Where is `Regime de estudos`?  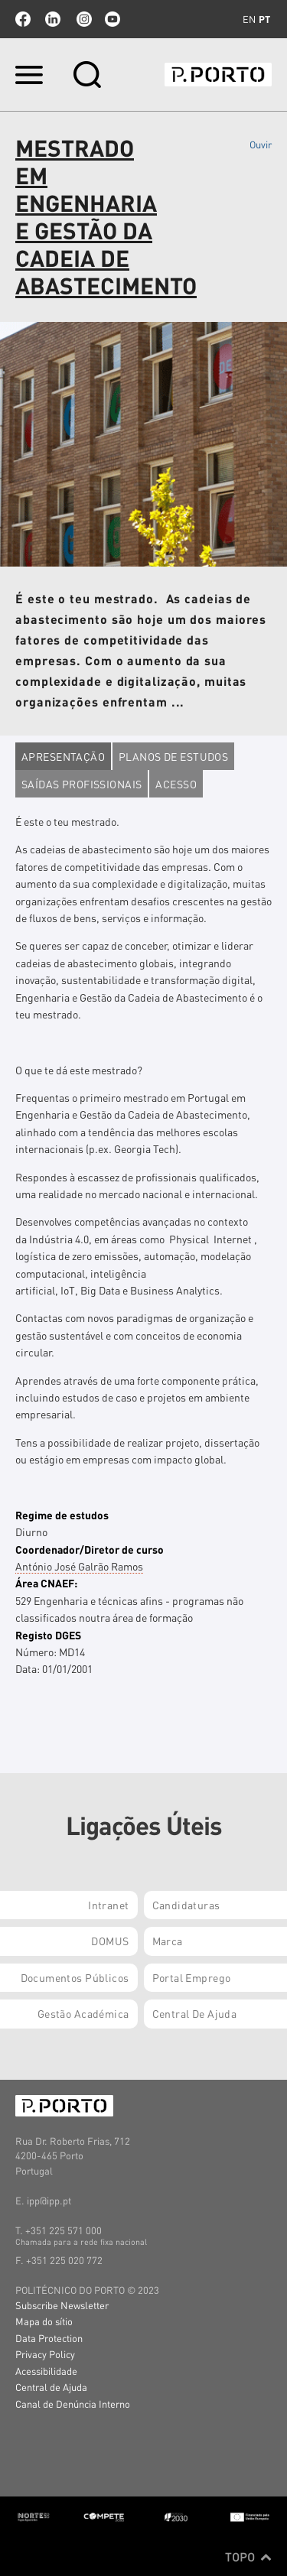 Regime de estudos is located at coordinates (62, 1515).